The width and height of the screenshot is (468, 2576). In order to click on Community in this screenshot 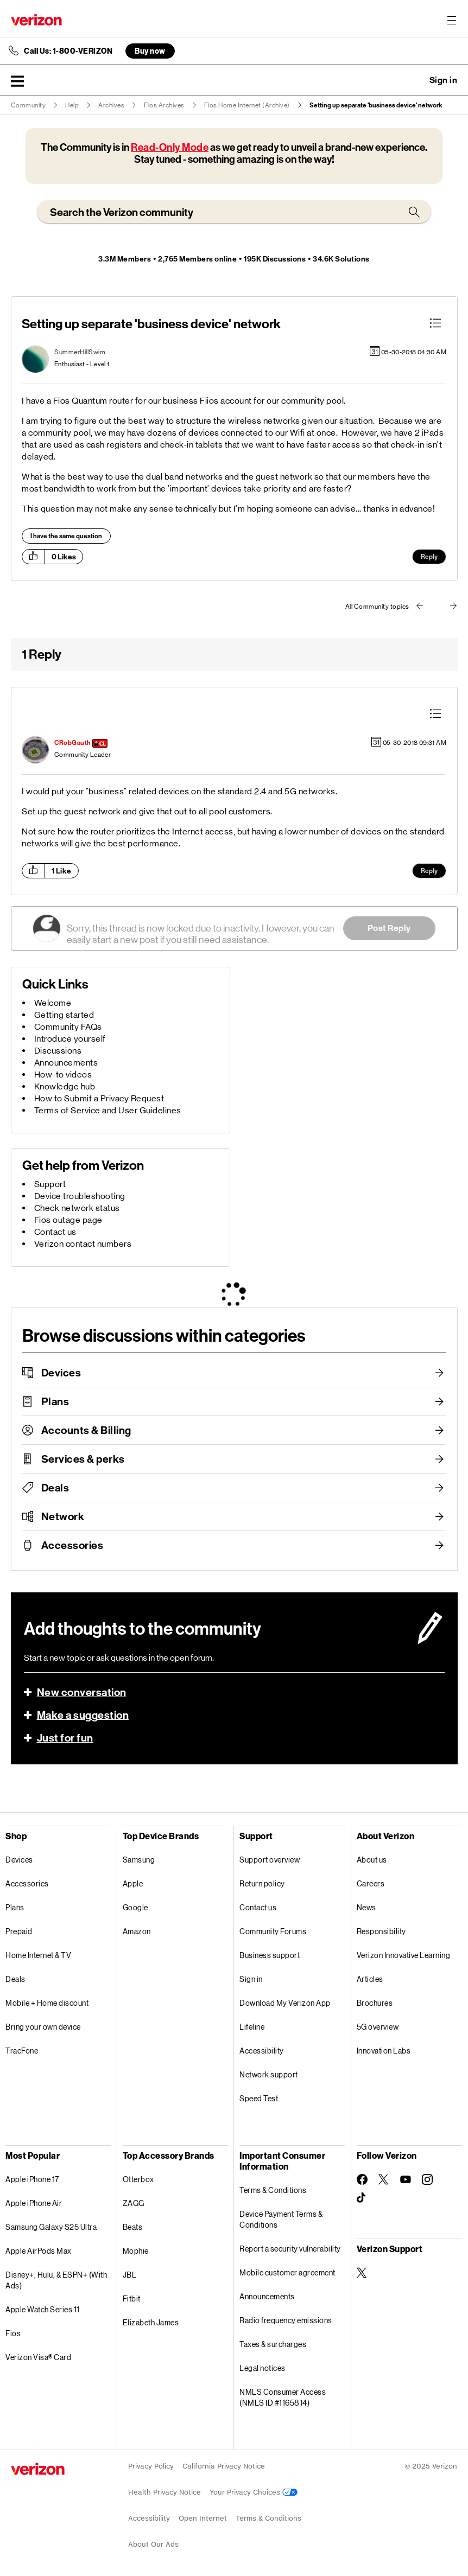, I will do `click(28, 105)`.